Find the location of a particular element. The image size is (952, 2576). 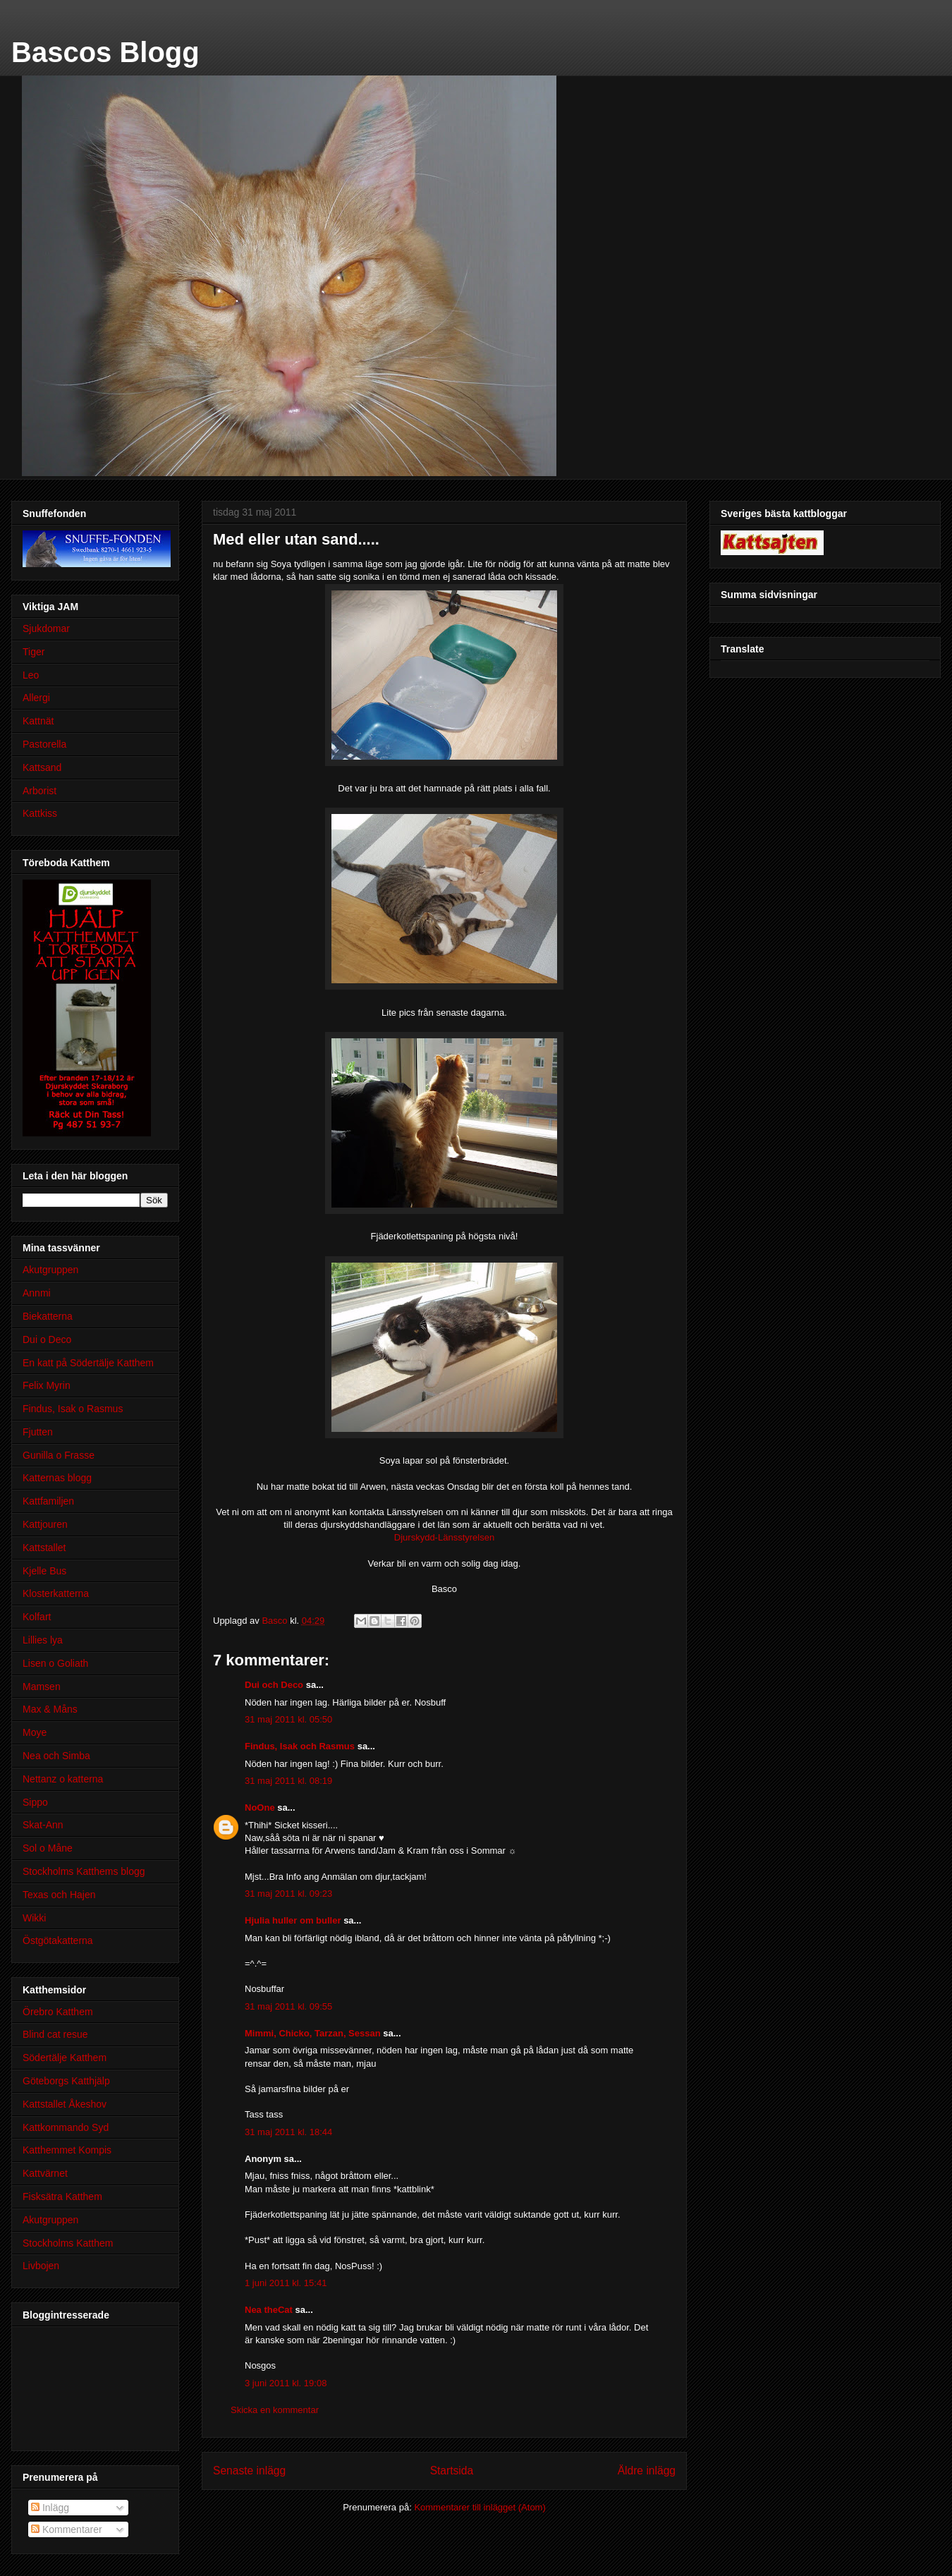

Wikki is located at coordinates (34, 1918).